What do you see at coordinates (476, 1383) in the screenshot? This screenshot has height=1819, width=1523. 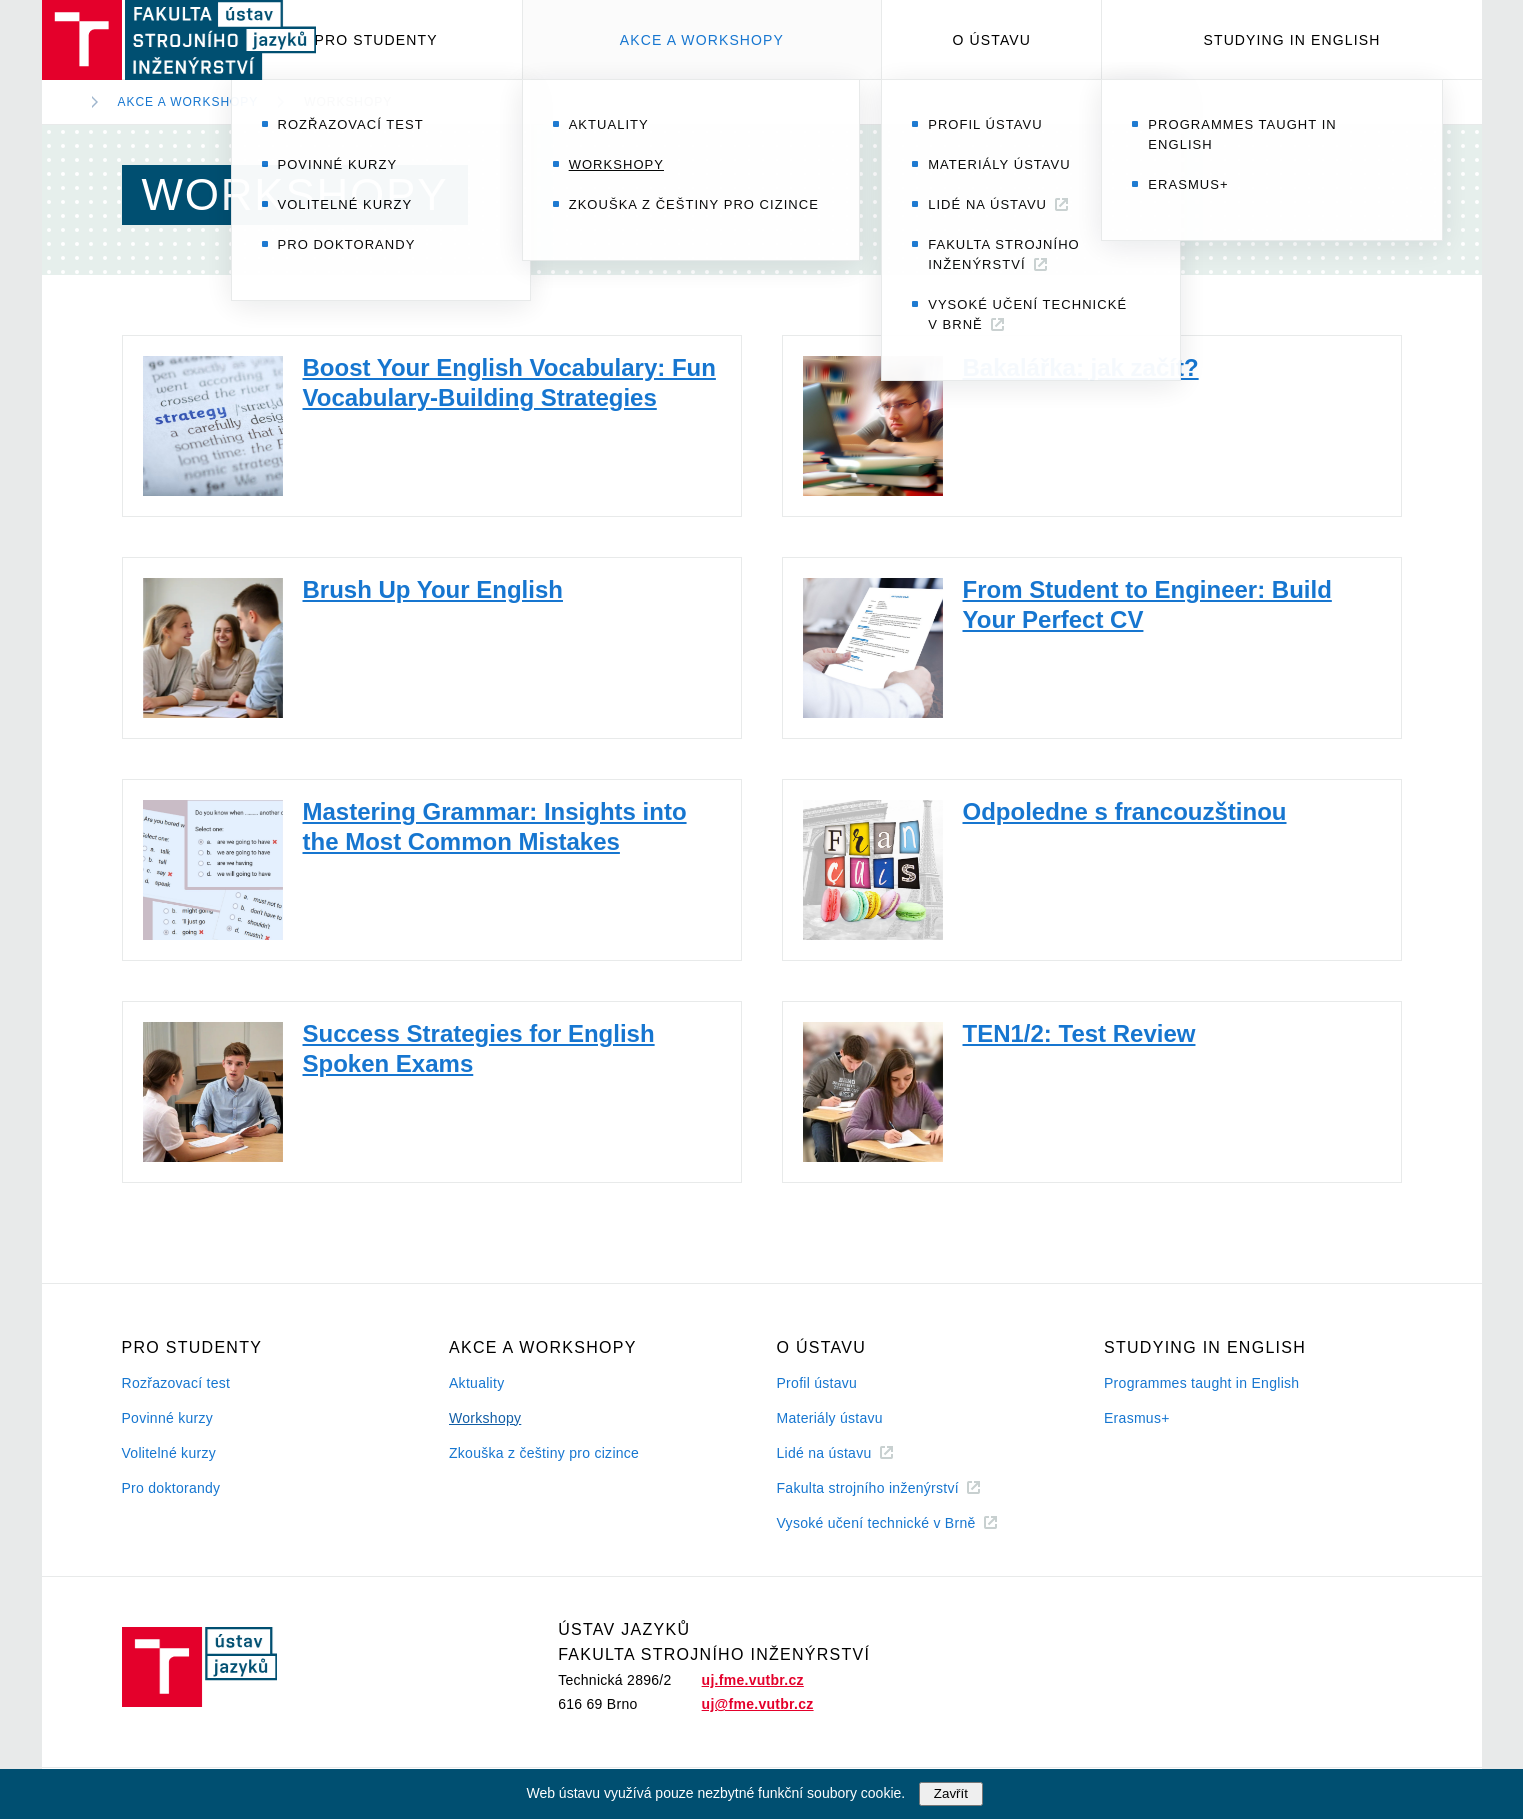 I see `Aktuality` at bounding box center [476, 1383].